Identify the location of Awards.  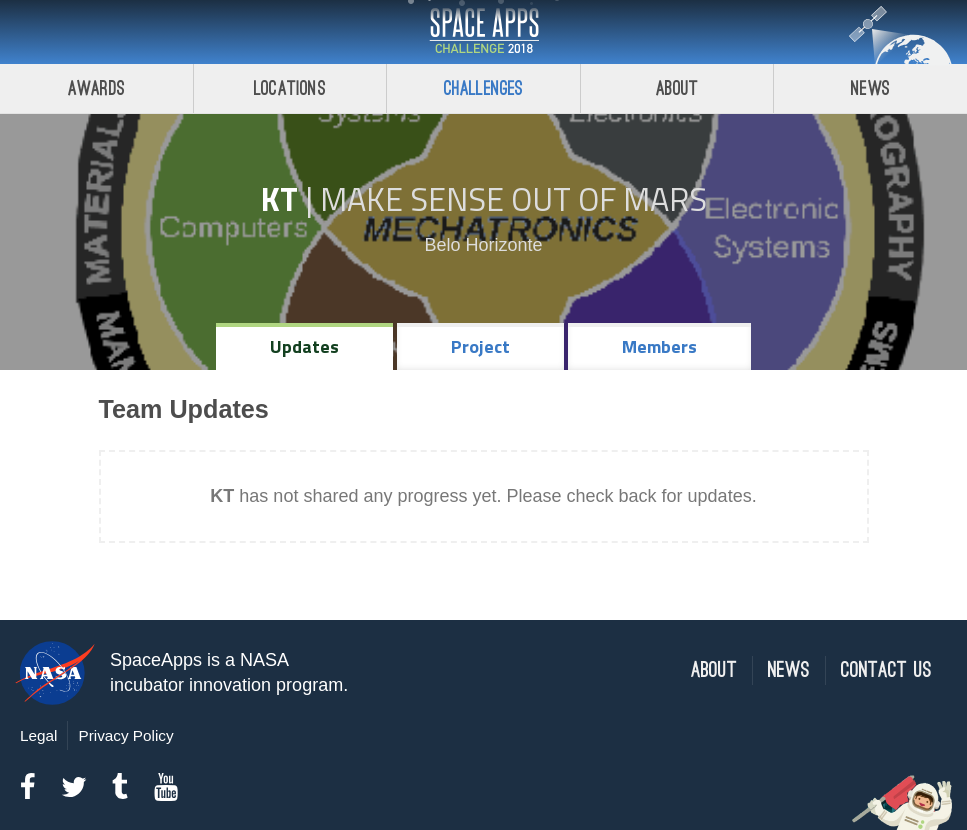
(96, 88).